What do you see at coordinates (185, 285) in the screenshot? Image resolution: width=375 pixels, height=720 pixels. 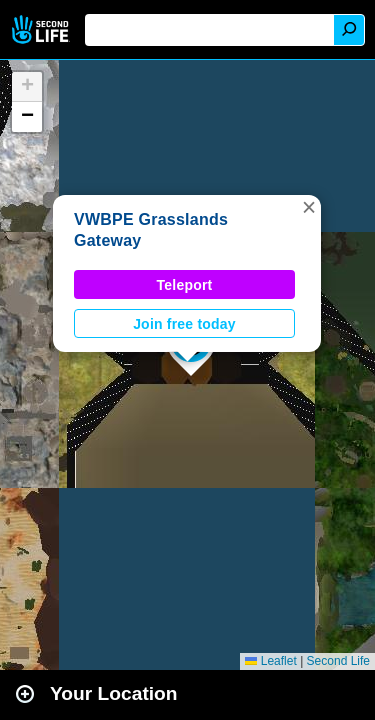 I see `Teleport` at bounding box center [185, 285].